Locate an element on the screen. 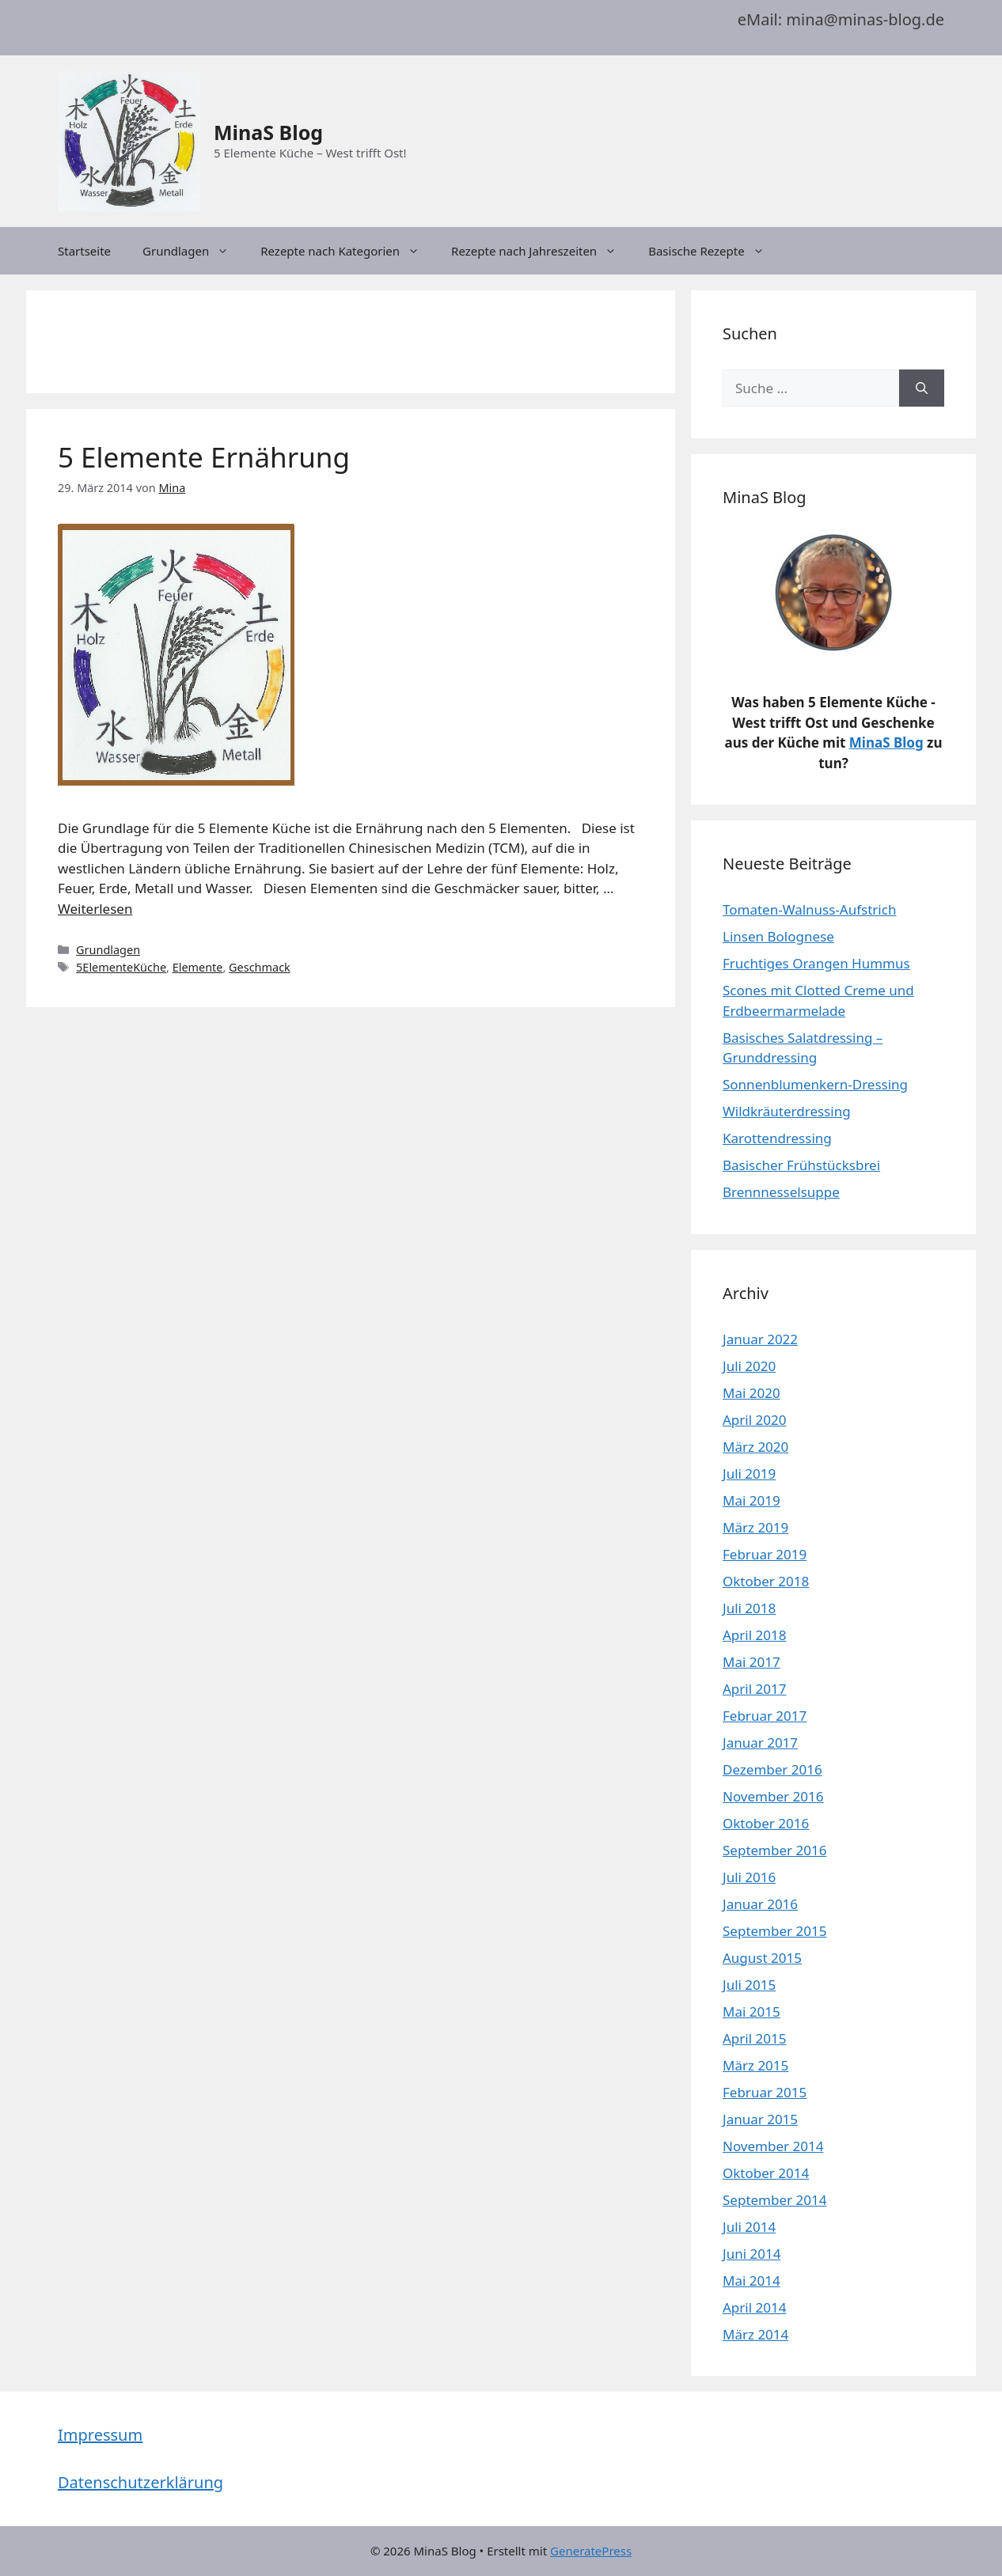  November 2014 is located at coordinates (773, 2146).